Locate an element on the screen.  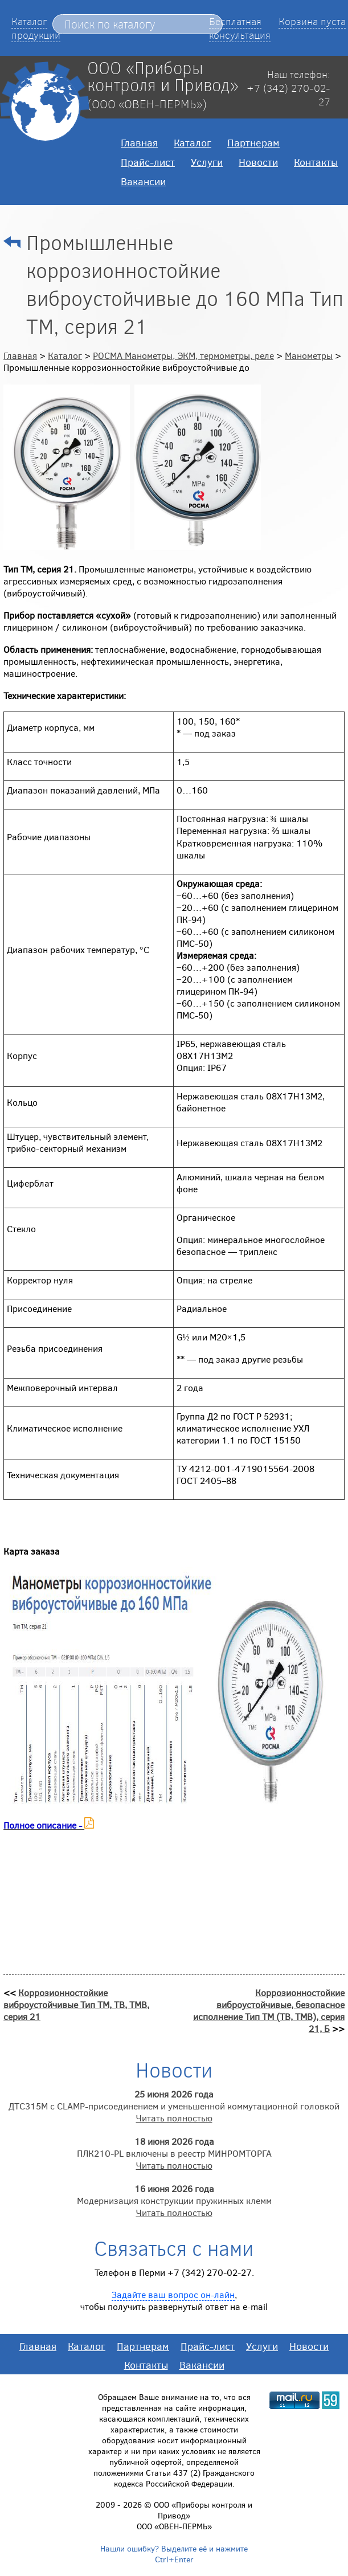
Манометры is located at coordinates (309, 355).